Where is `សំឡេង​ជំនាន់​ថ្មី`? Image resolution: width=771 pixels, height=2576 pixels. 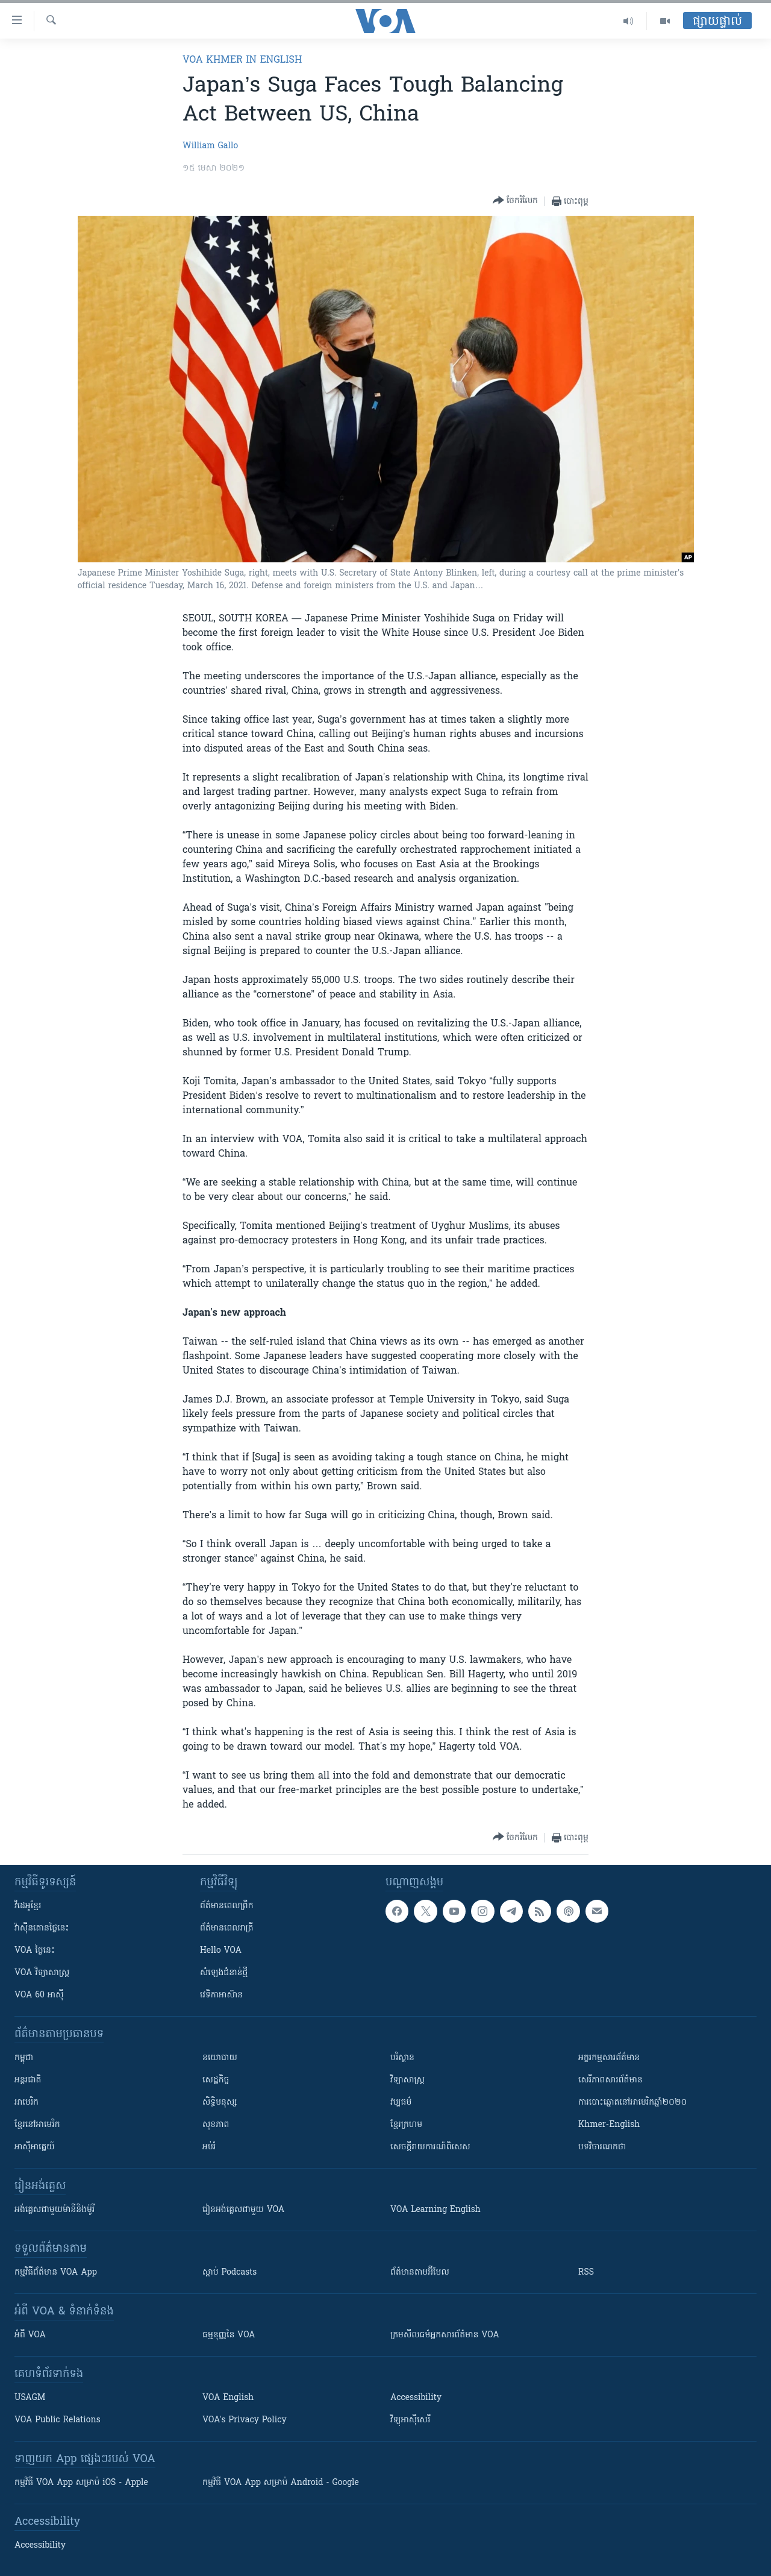 សំឡេង​ជំនាន់​ថ្មី is located at coordinates (224, 1973).